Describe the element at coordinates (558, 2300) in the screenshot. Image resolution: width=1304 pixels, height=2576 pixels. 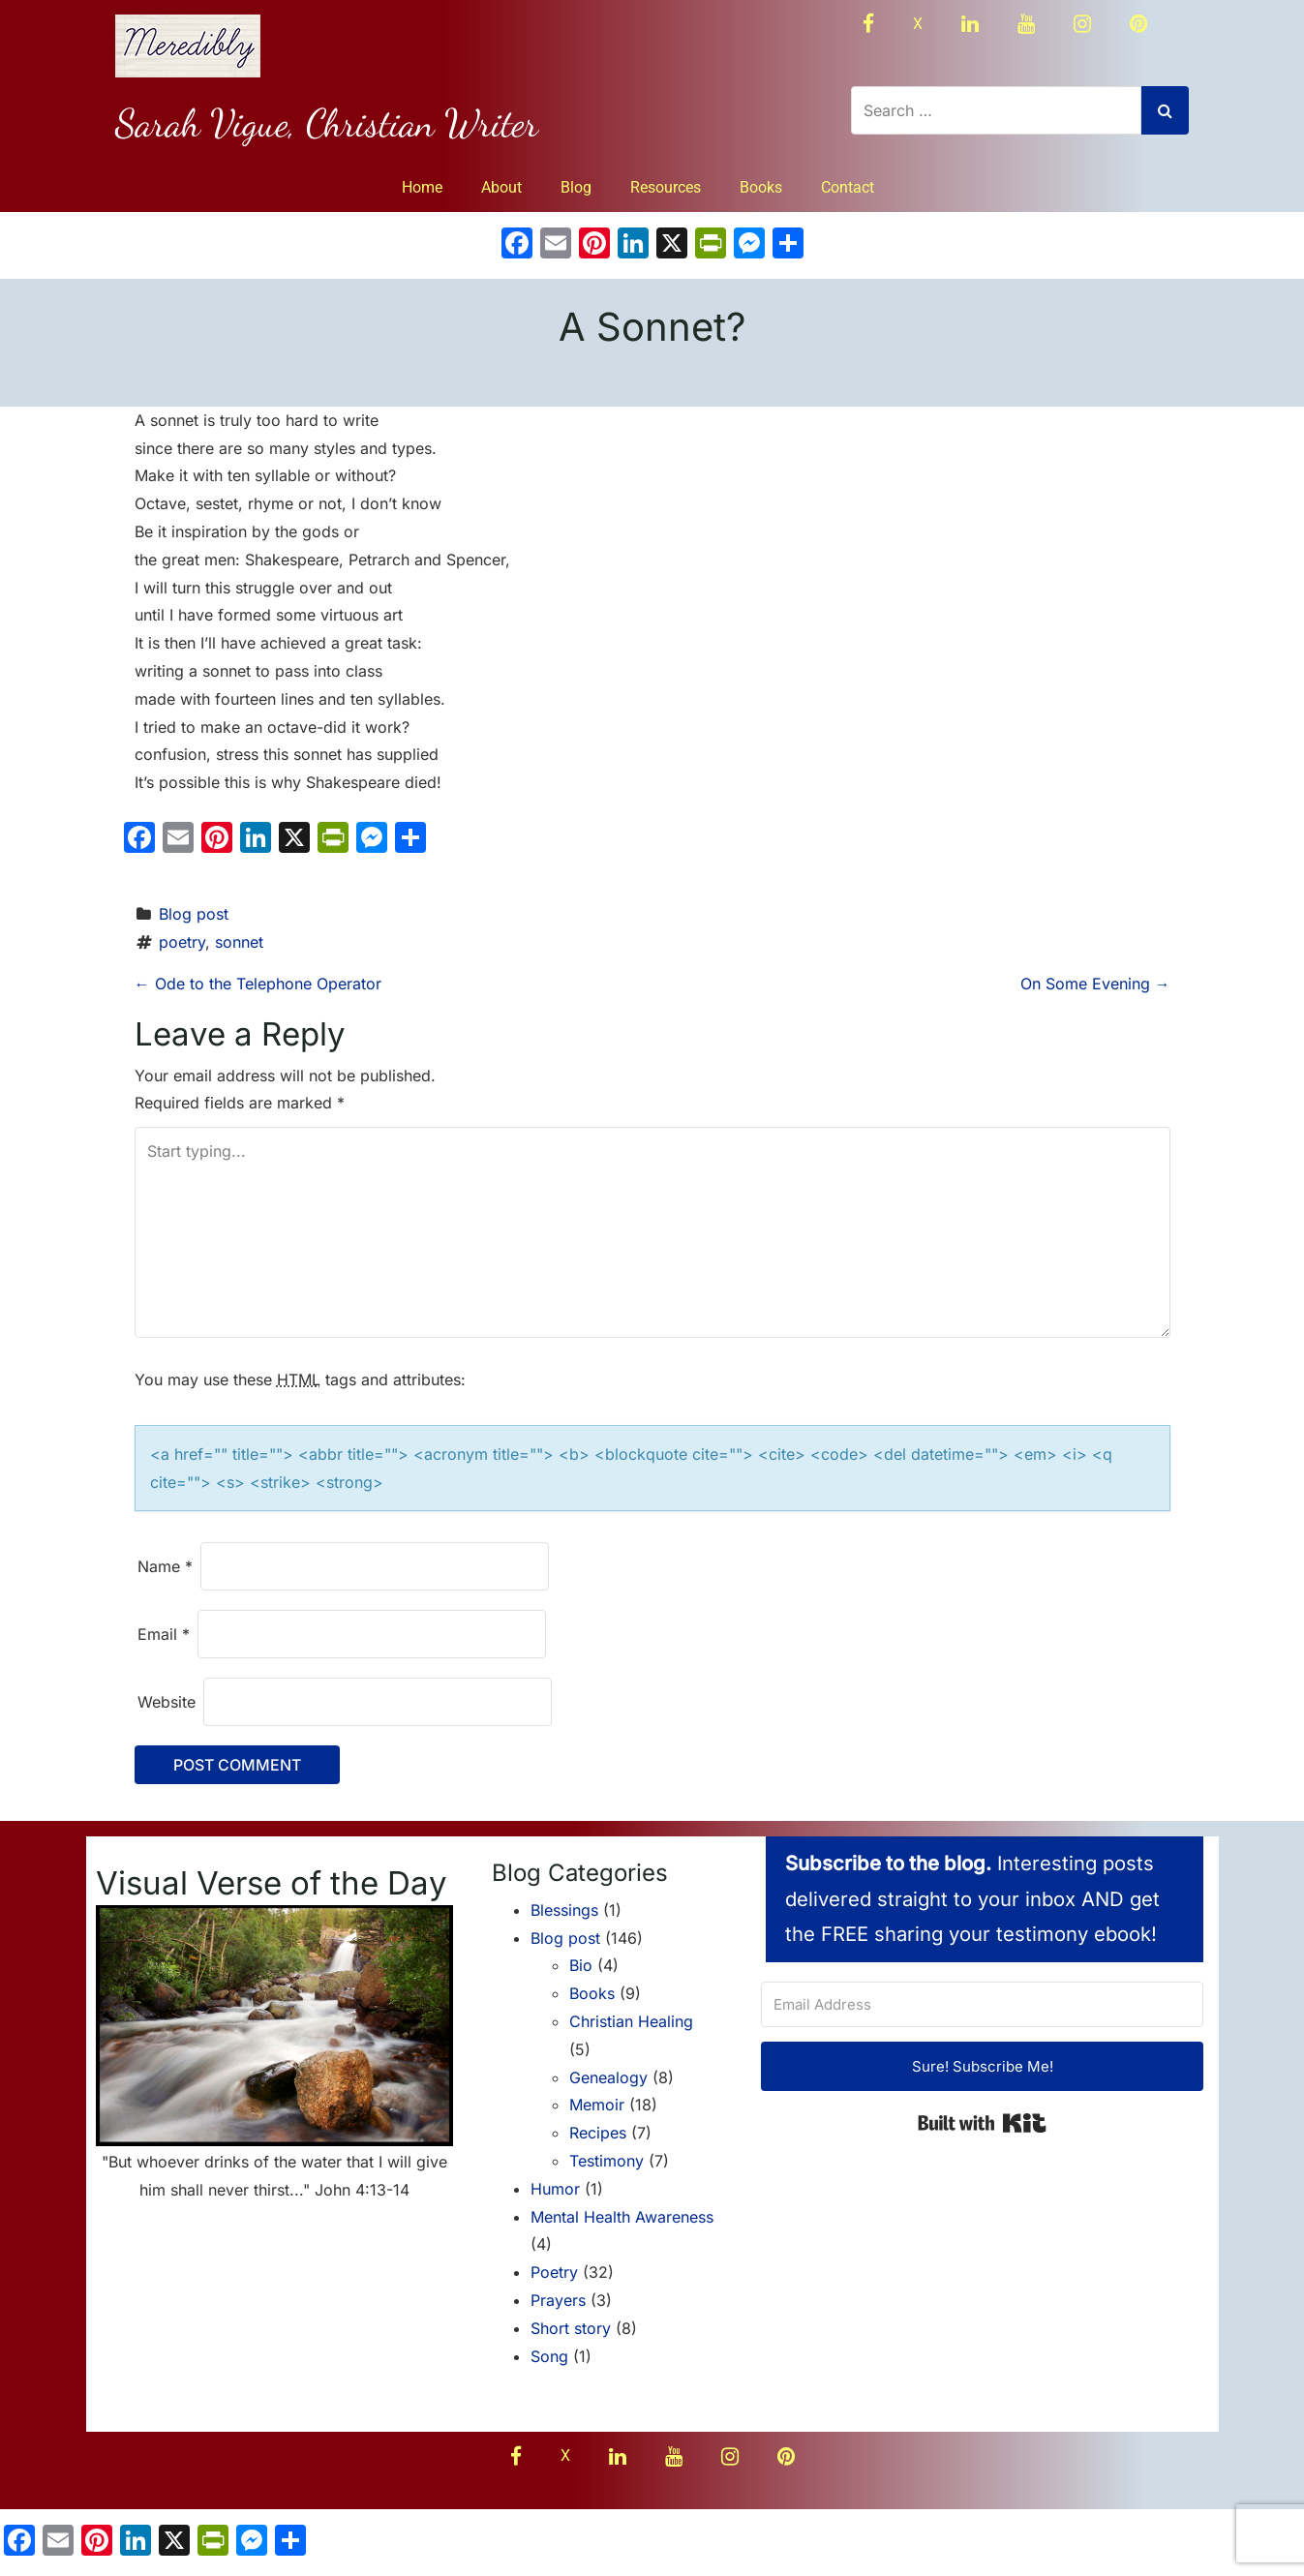
I see `Prayers` at that location.